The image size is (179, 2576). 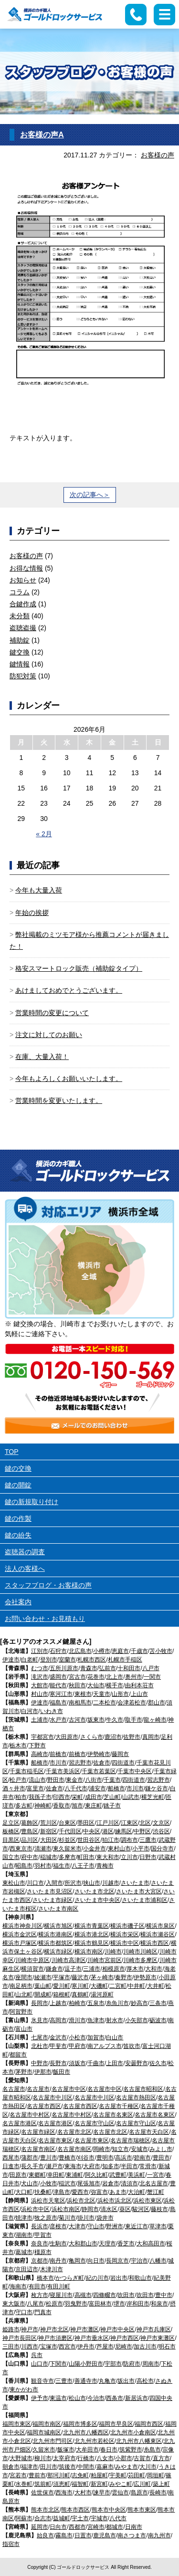 I want to click on 千代田区, so click(x=70, y=1831).